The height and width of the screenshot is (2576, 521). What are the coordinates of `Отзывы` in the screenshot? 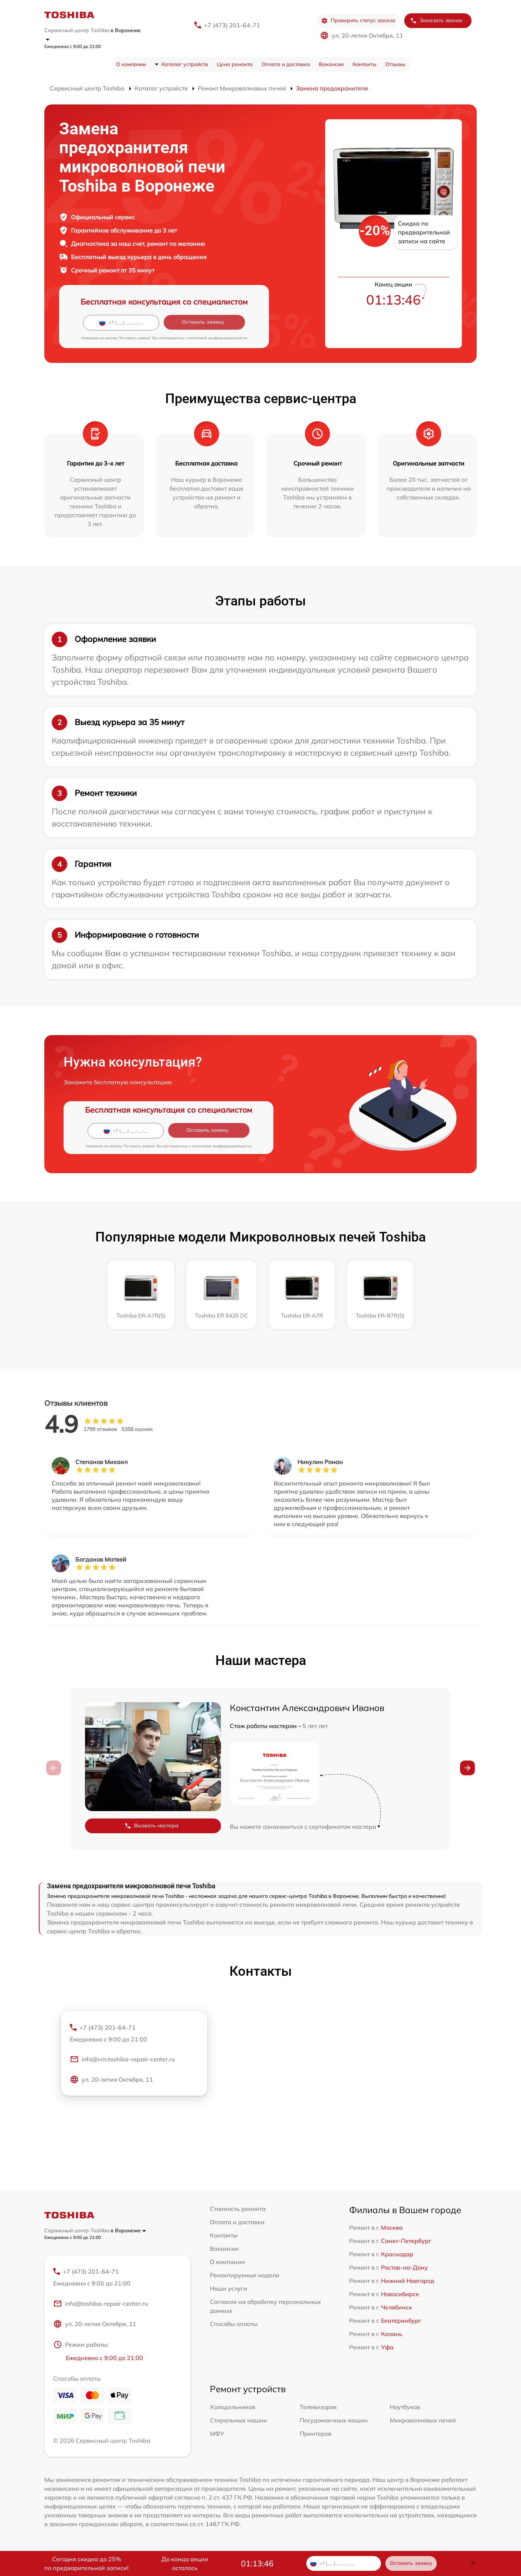 It's located at (395, 64).